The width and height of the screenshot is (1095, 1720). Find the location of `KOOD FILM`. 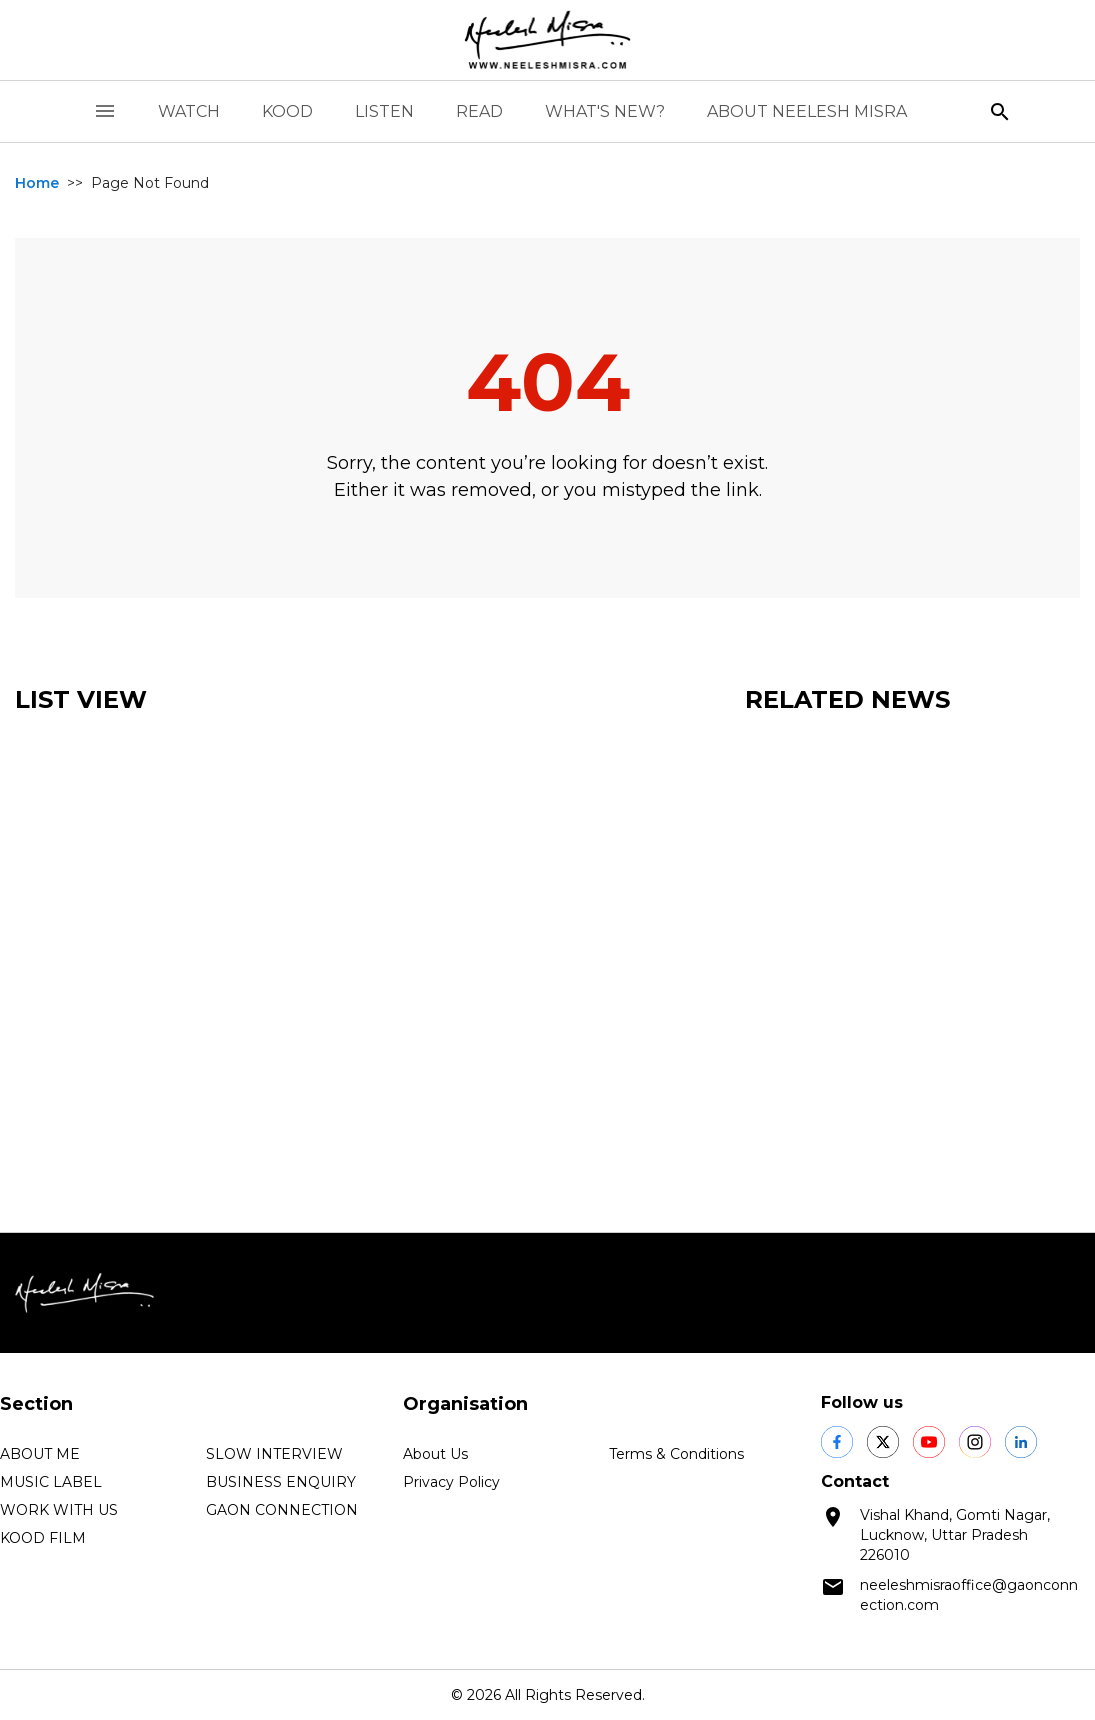

KOOD FILM is located at coordinates (43, 1538).